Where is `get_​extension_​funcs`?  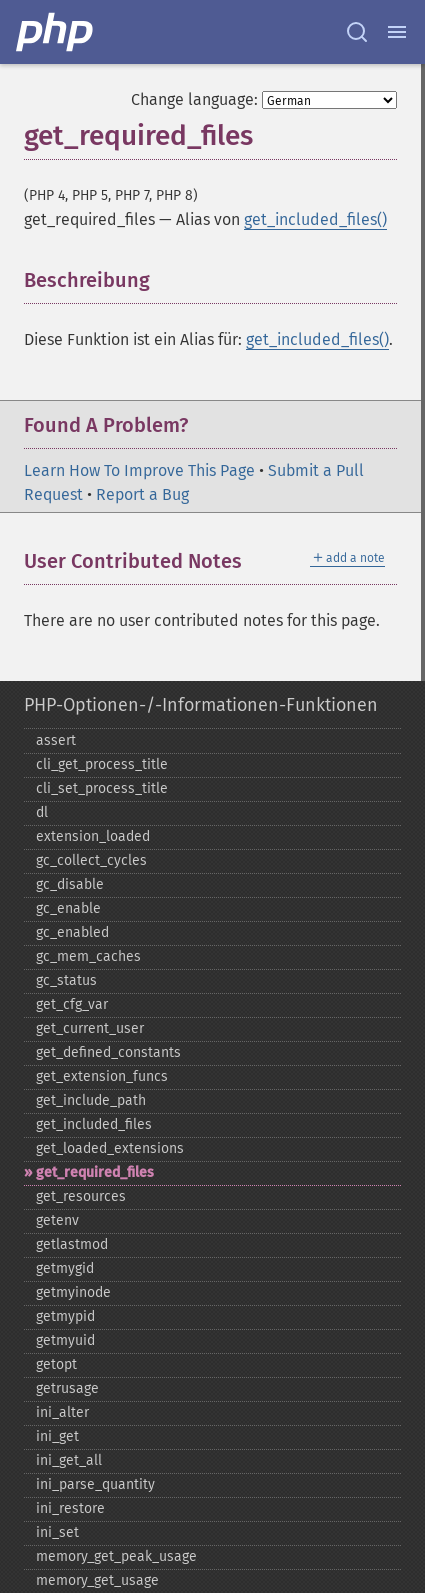 get_​extension_​funcs is located at coordinates (102, 1076).